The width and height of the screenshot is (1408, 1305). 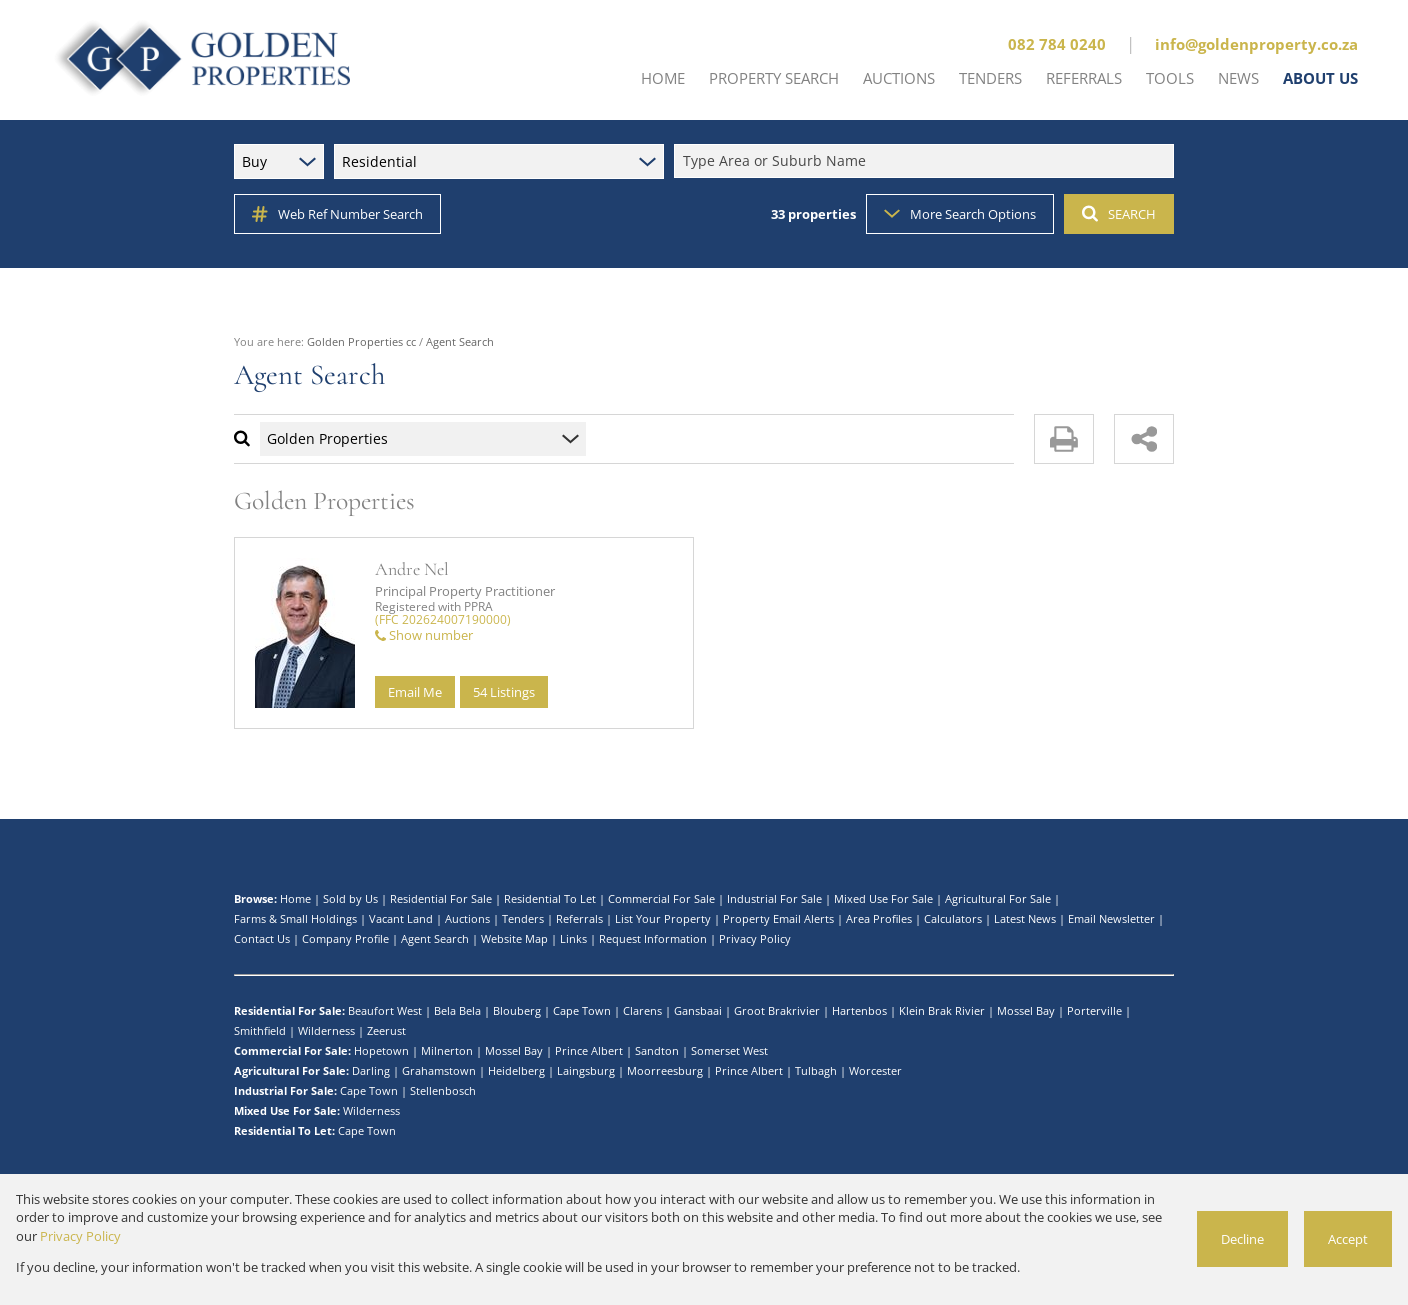 I want to click on Residential For Sale, so click(x=441, y=898).